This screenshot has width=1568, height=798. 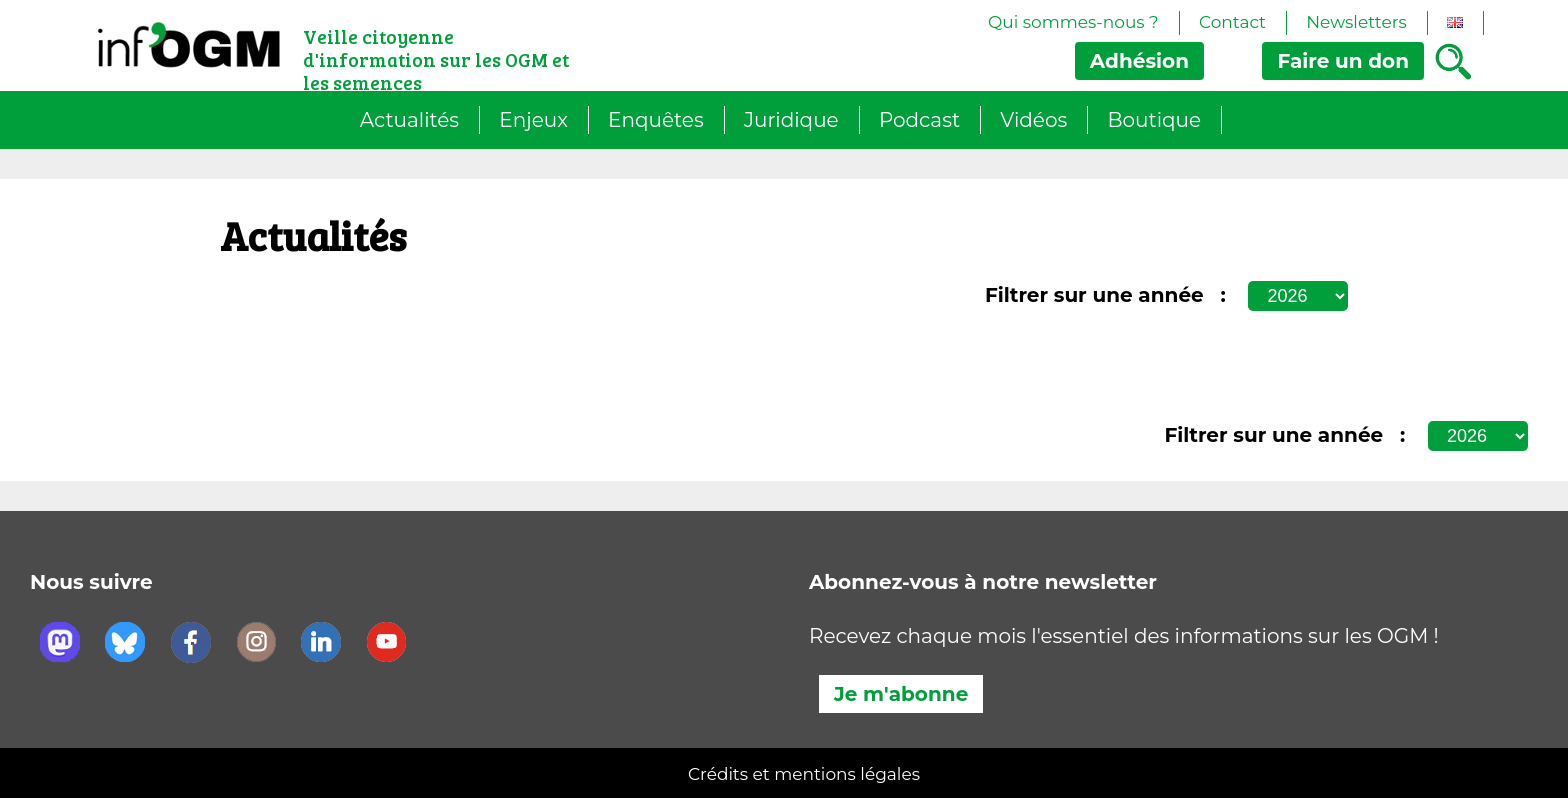 What do you see at coordinates (1356, 22) in the screenshot?
I see `Newsletters` at bounding box center [1356, 22].